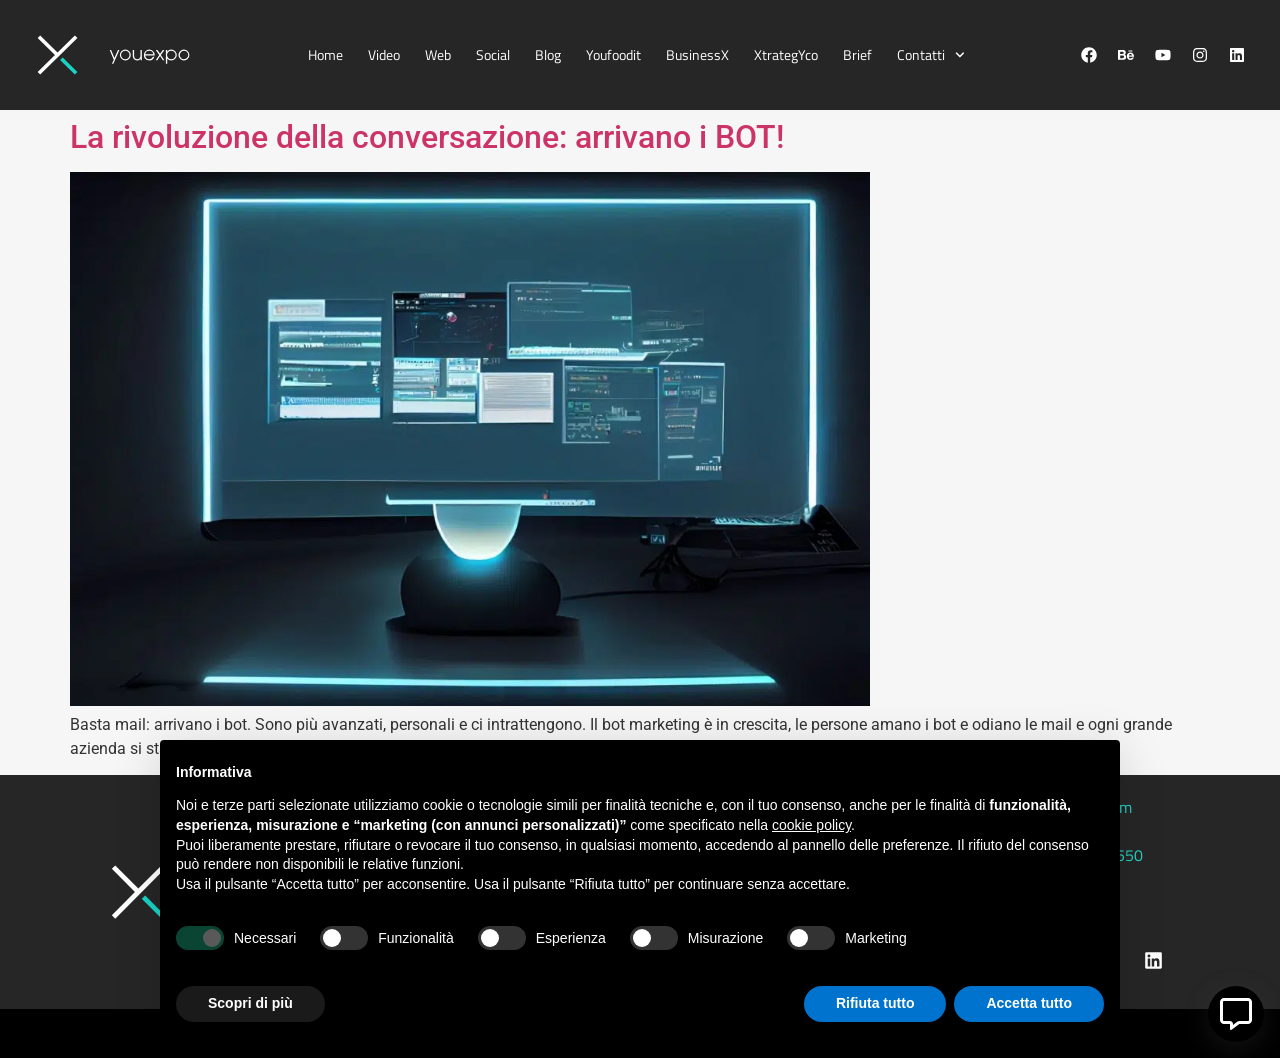 The image size is (1280, 1058). I want to click on Accetta tutto [button], so click(1029, 1003).